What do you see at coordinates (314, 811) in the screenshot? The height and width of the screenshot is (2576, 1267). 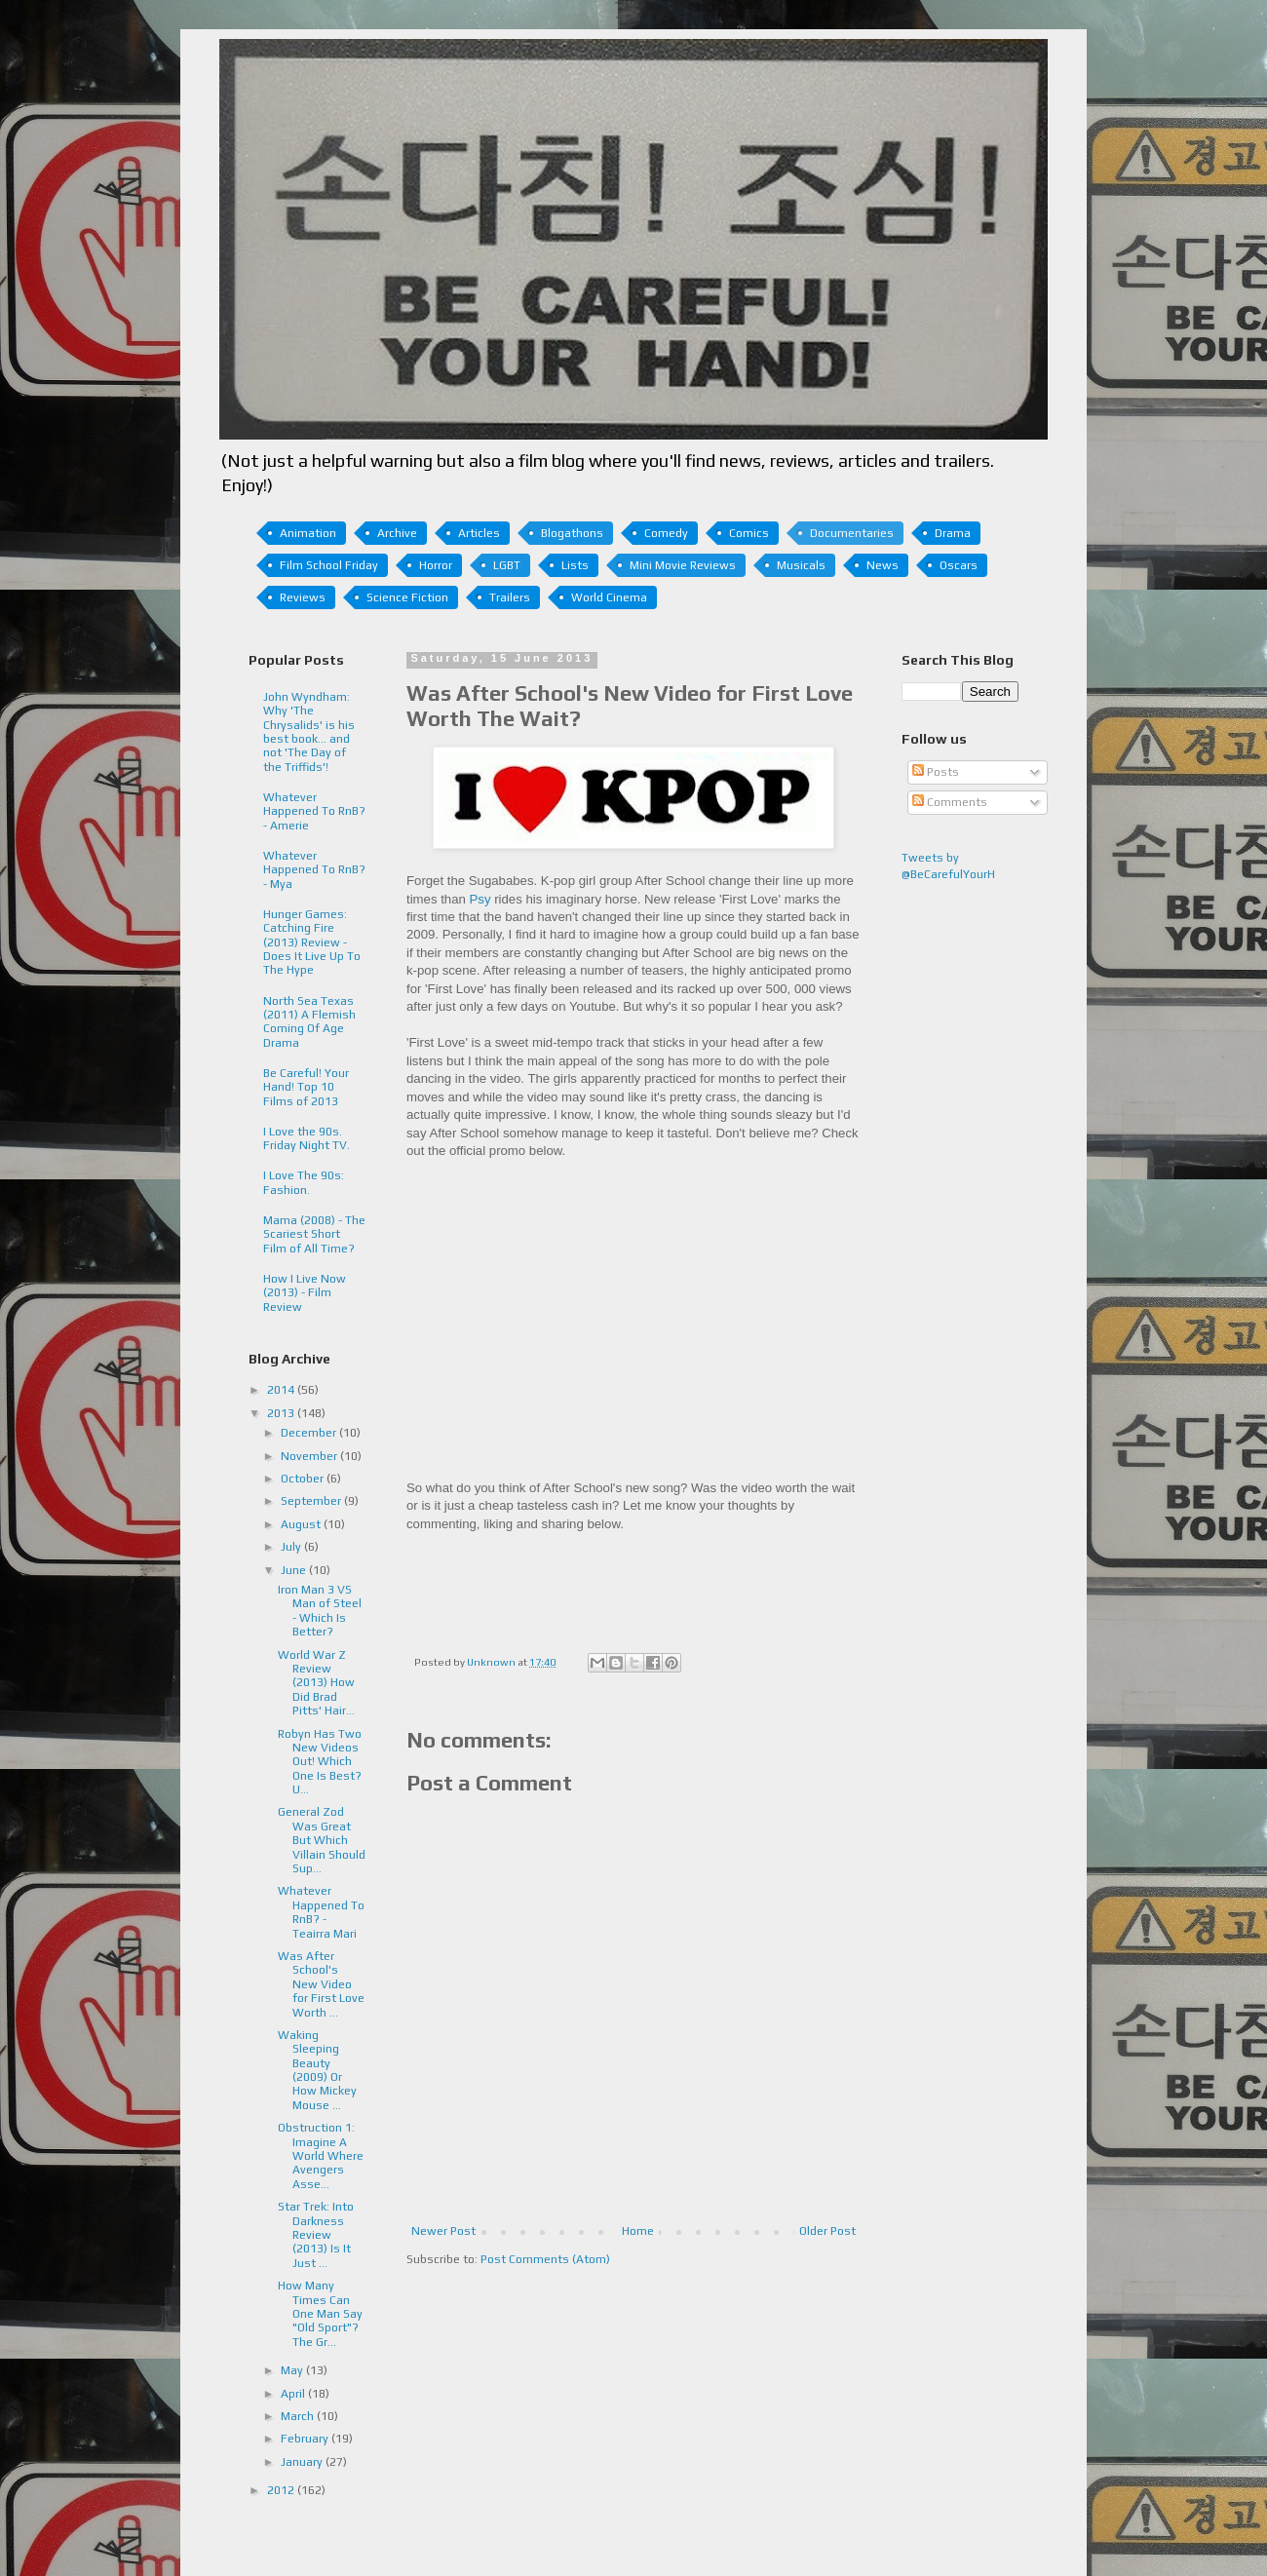 I see `Whatever Happened To RnB? - Amerie` at bounding box center [314, 811].